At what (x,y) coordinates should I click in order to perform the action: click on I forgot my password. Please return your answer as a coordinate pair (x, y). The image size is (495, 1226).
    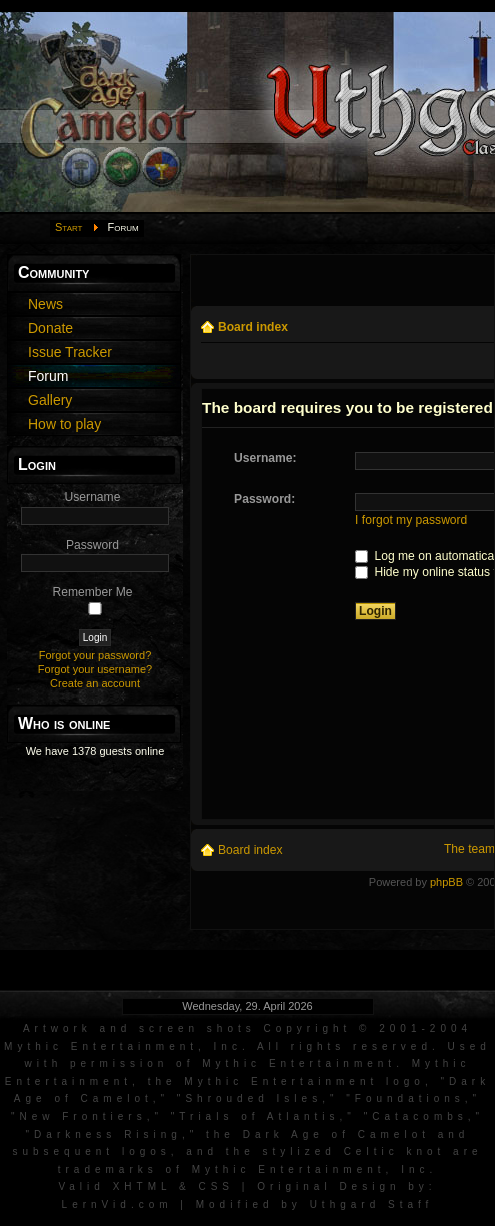
    Looking at the image, I should click on (411, 520).